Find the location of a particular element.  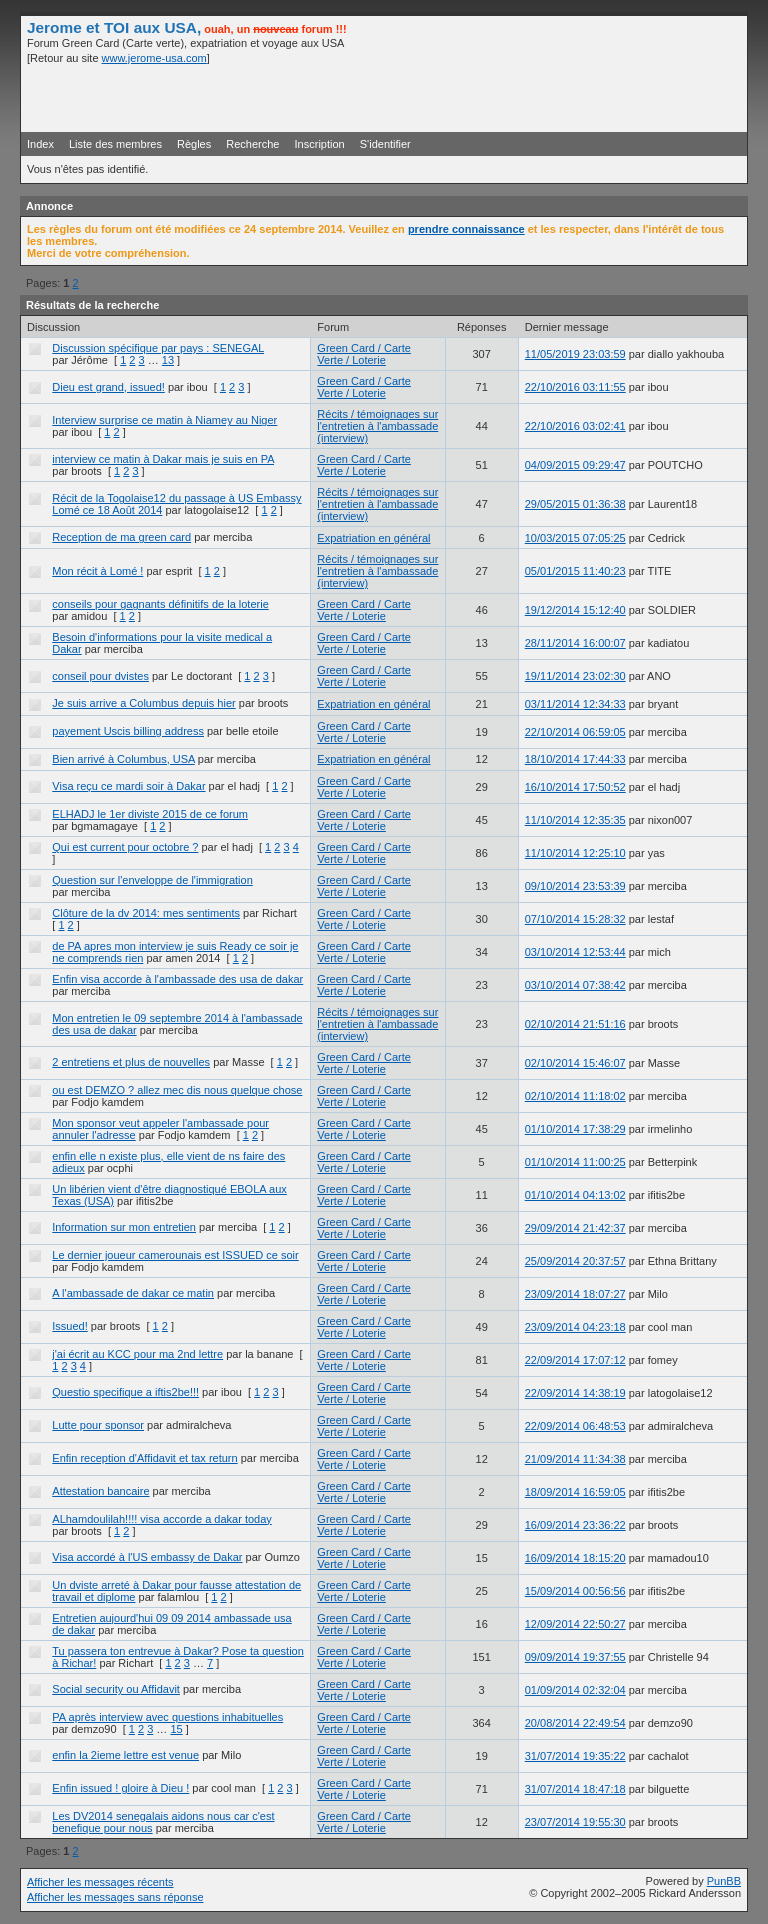

Bien arrivé à Columbus, USA is located at coordinates (123, 759).